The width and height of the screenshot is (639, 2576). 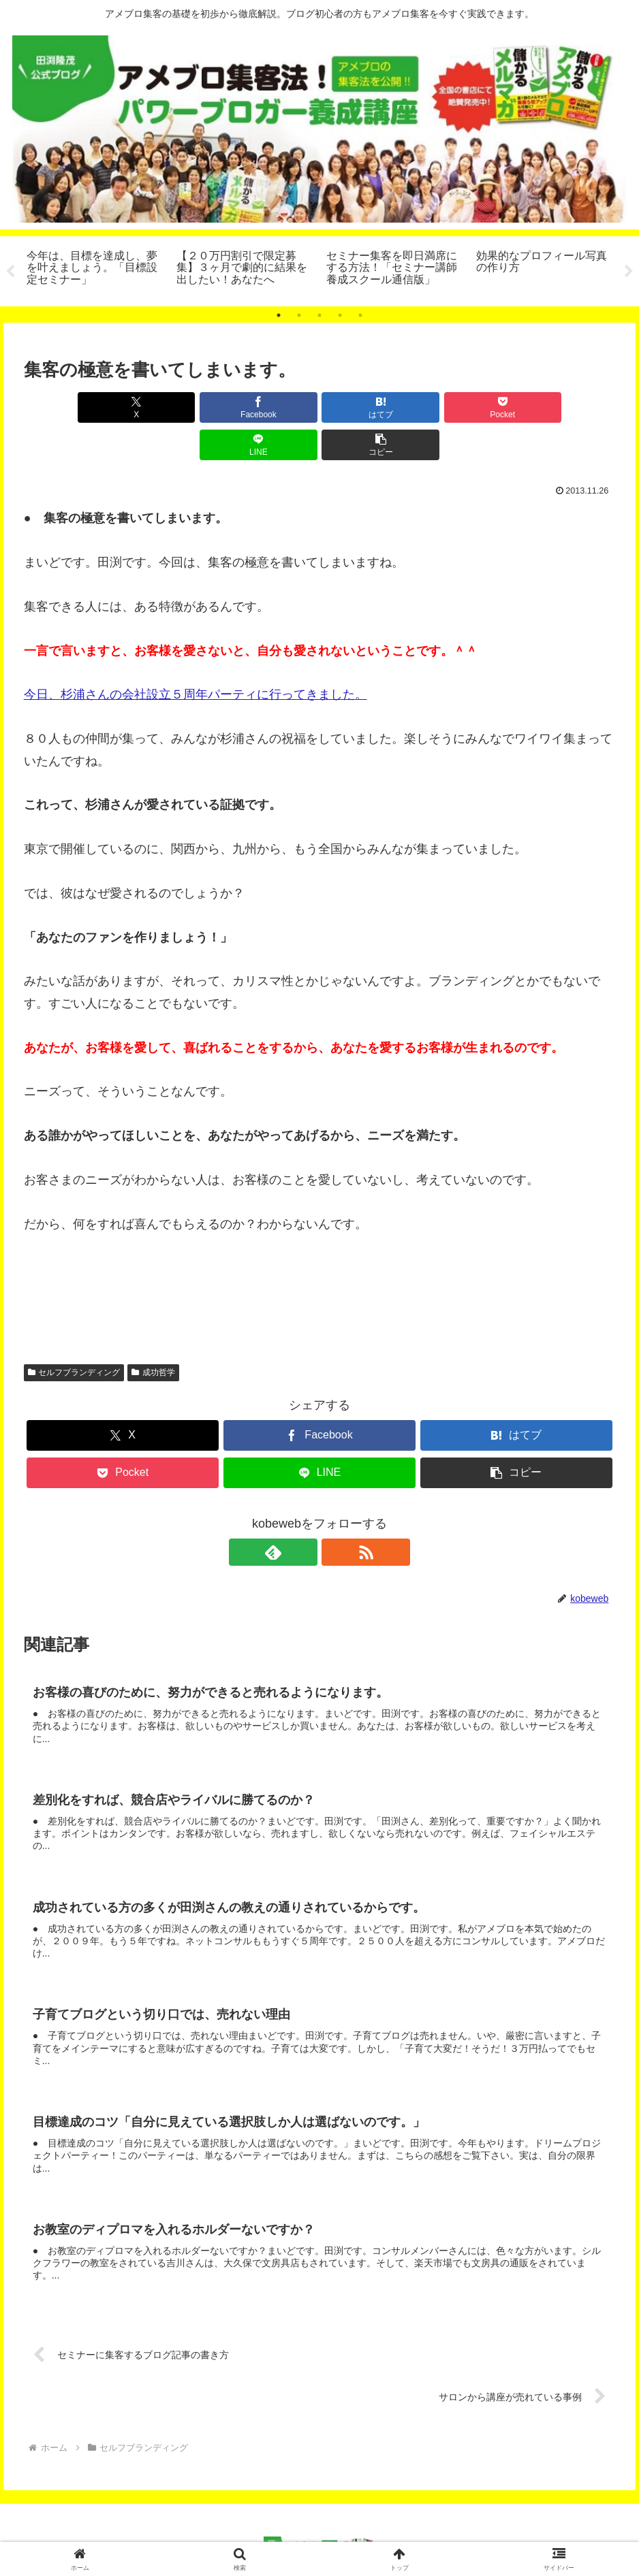 I want to click on [LINEでシェア], so click(x=468, y=407).